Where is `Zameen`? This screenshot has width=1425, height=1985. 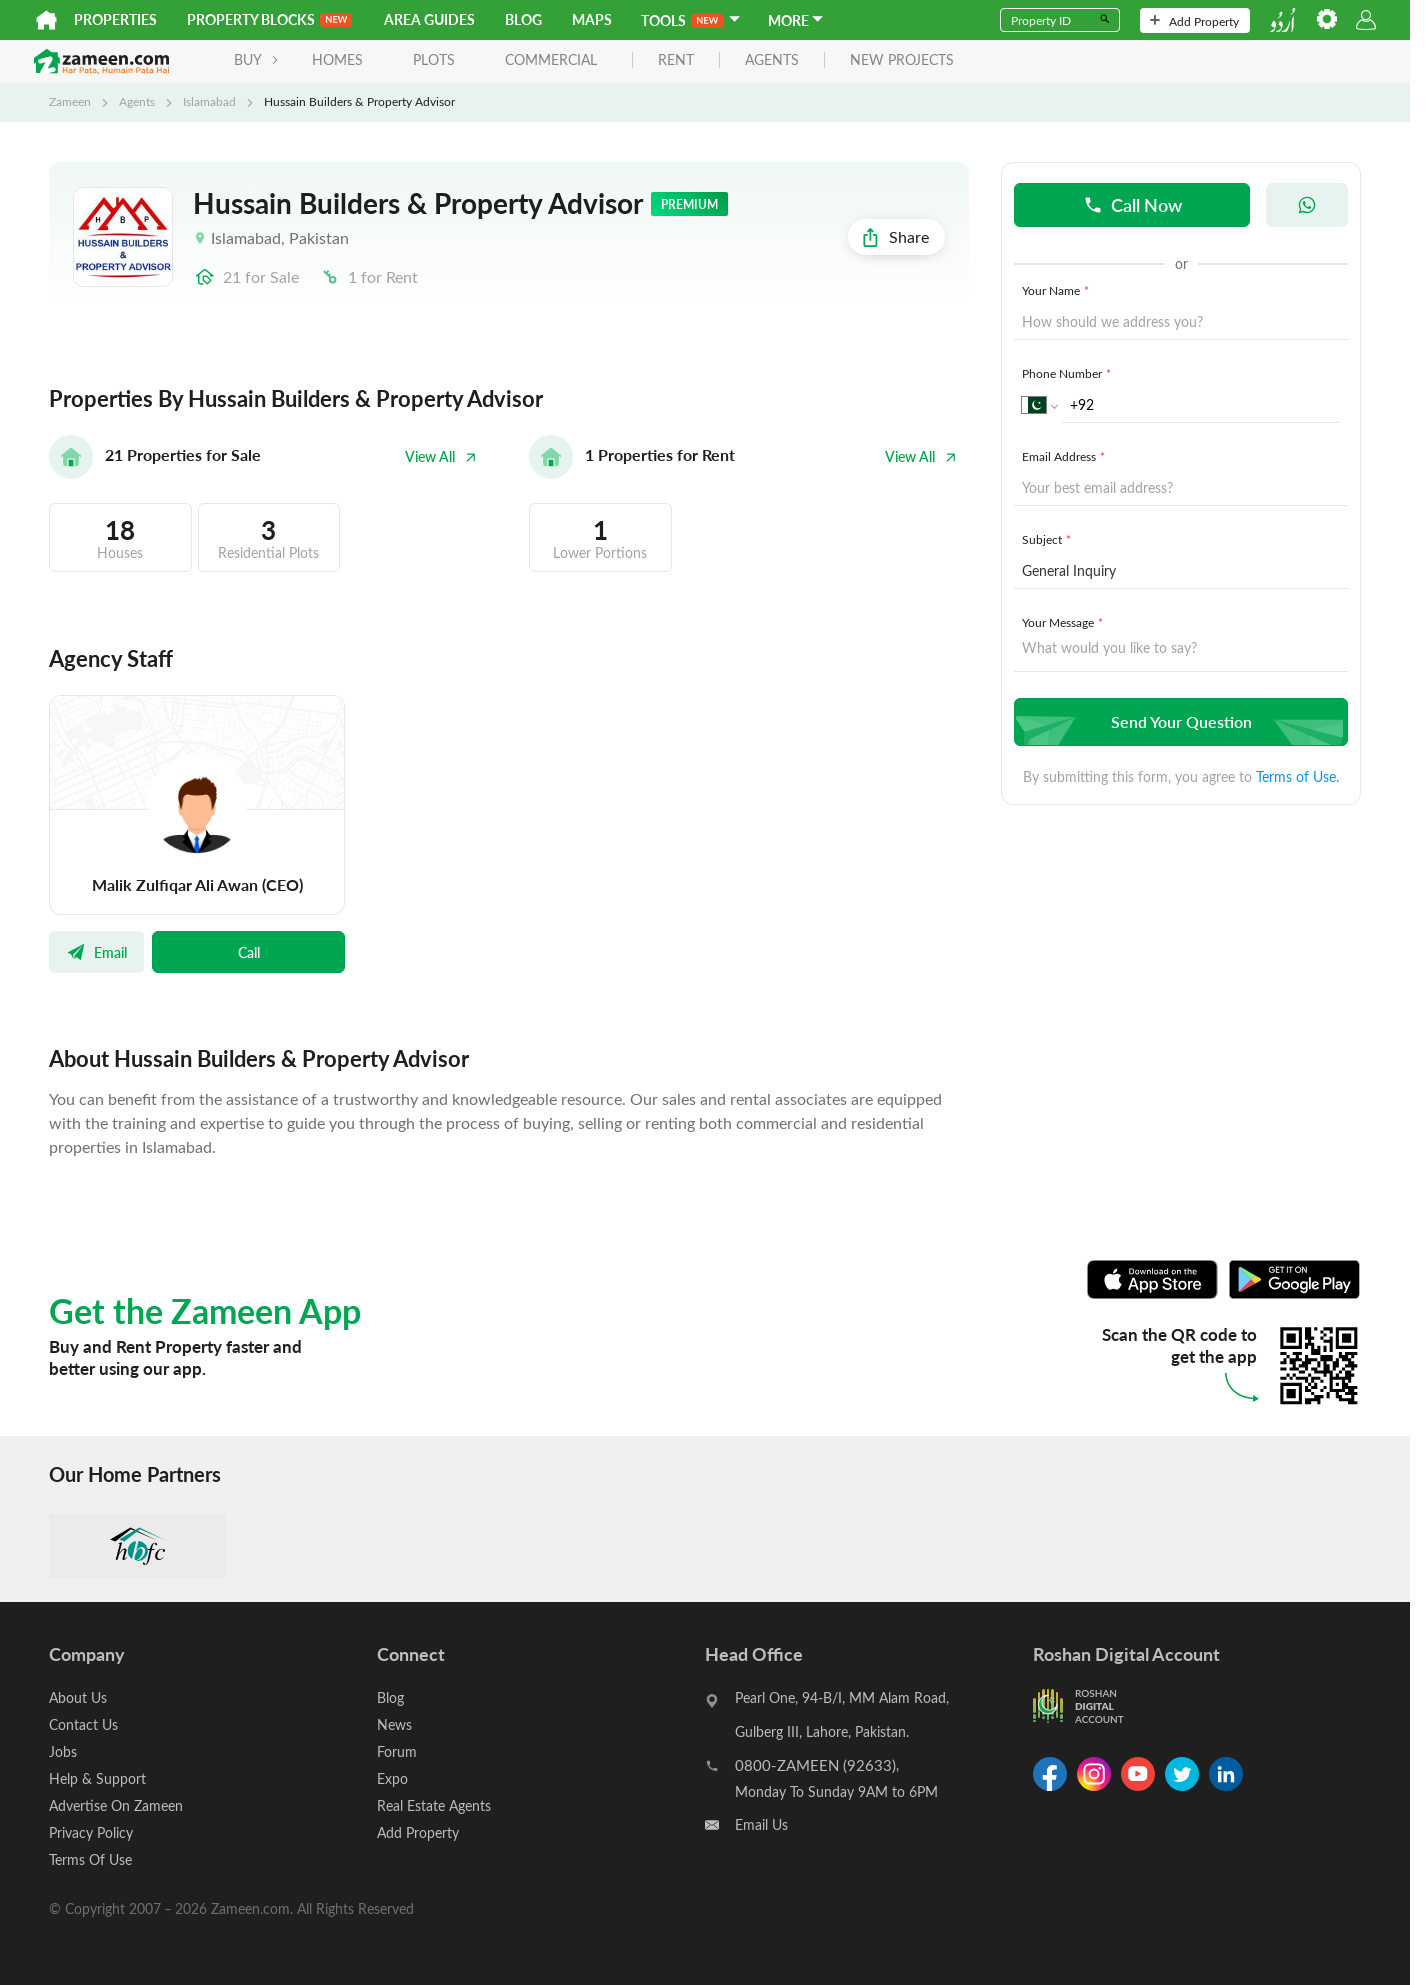 Zameen is located at coordinates (70, 101).